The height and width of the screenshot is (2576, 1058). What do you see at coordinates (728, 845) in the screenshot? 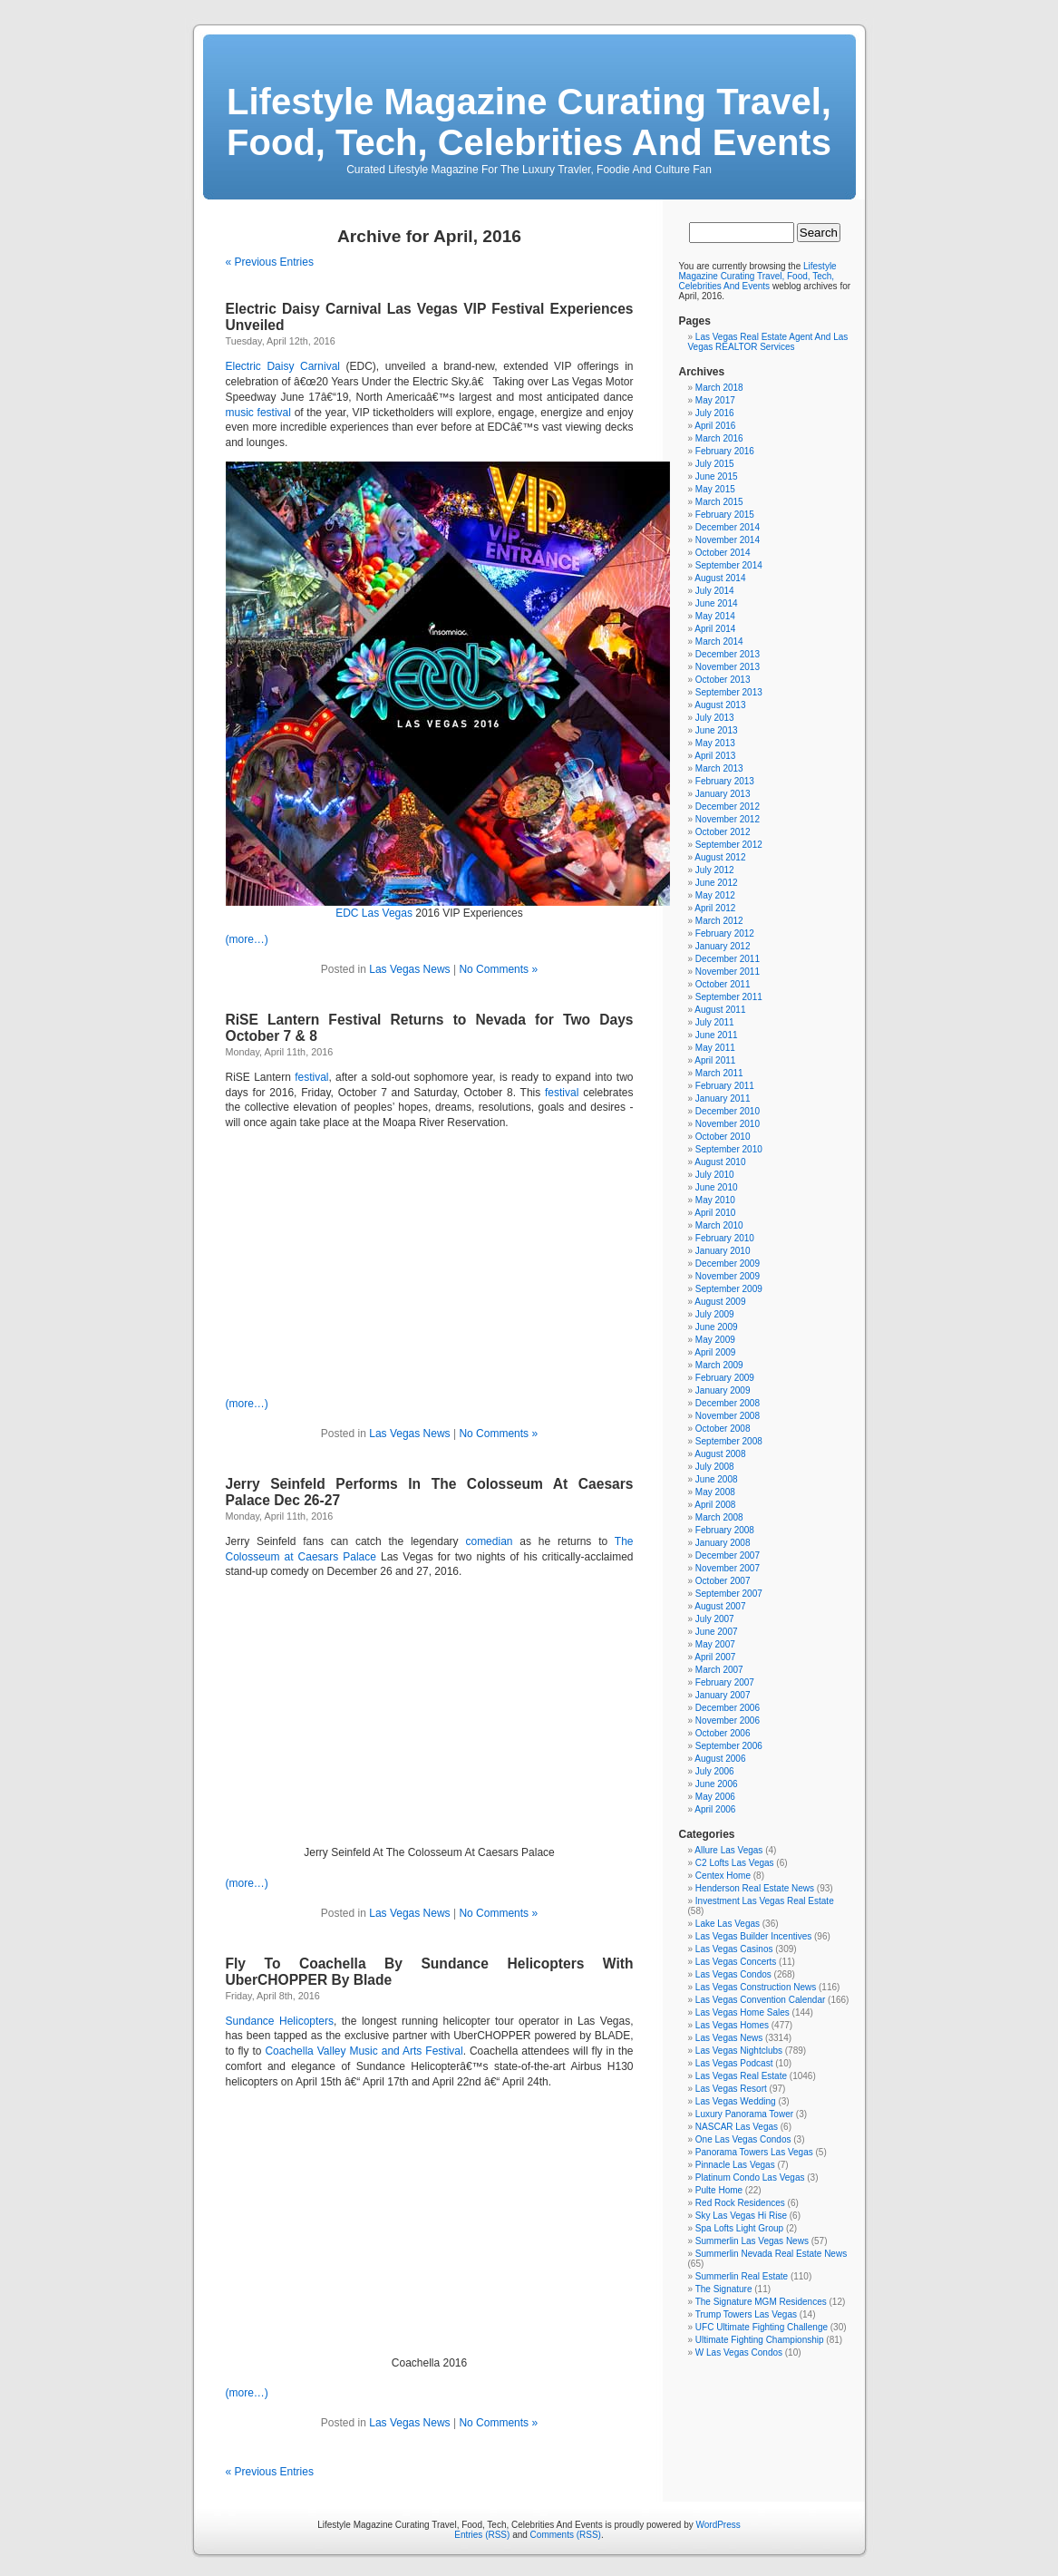
I see `September 2012` at bounding box center [728, 845].